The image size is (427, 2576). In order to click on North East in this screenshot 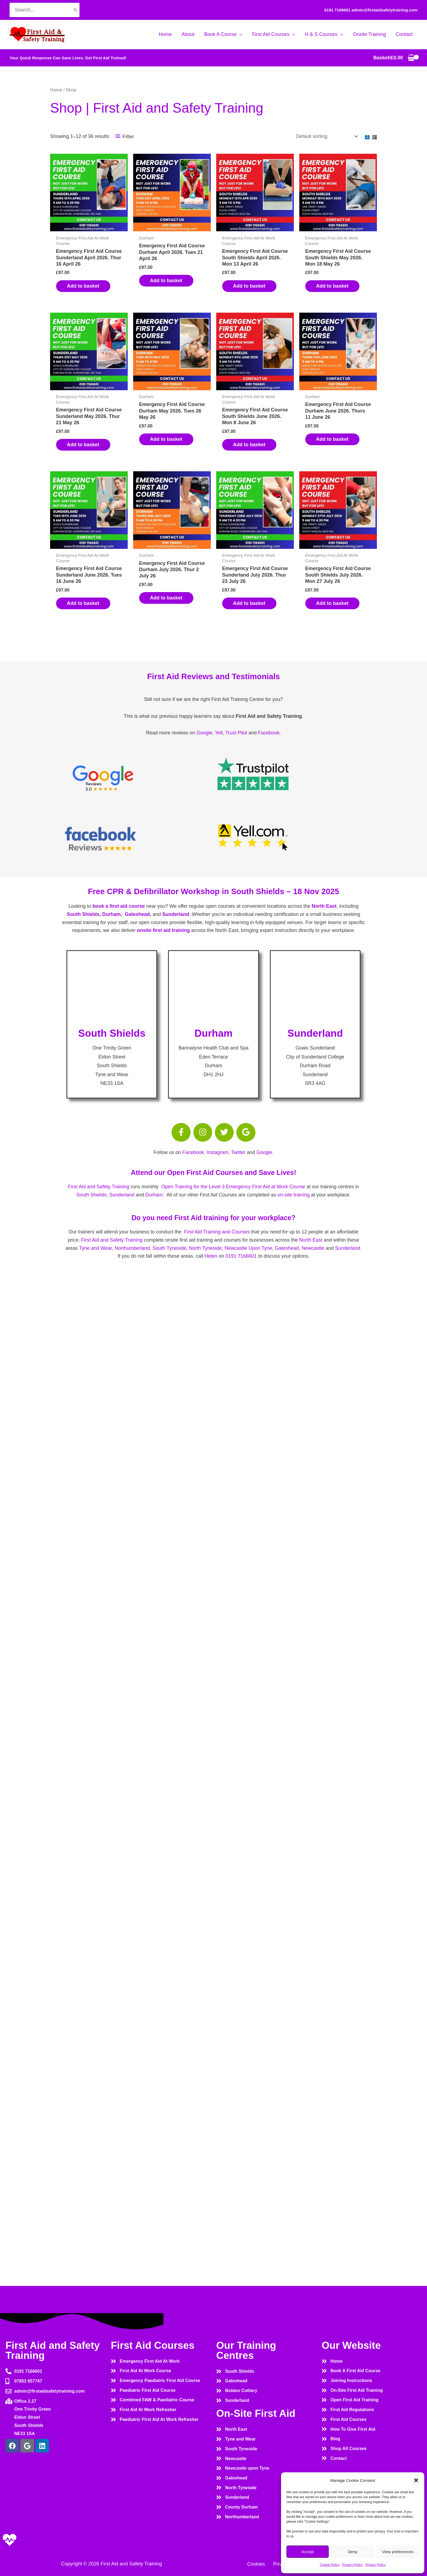, I will do `click(324, 906)`.